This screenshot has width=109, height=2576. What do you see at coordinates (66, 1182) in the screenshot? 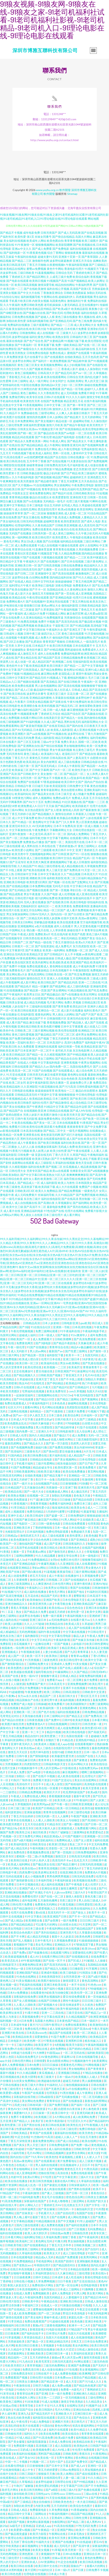
I see `欧美人与兽性` at bounding box center [66, 1182].